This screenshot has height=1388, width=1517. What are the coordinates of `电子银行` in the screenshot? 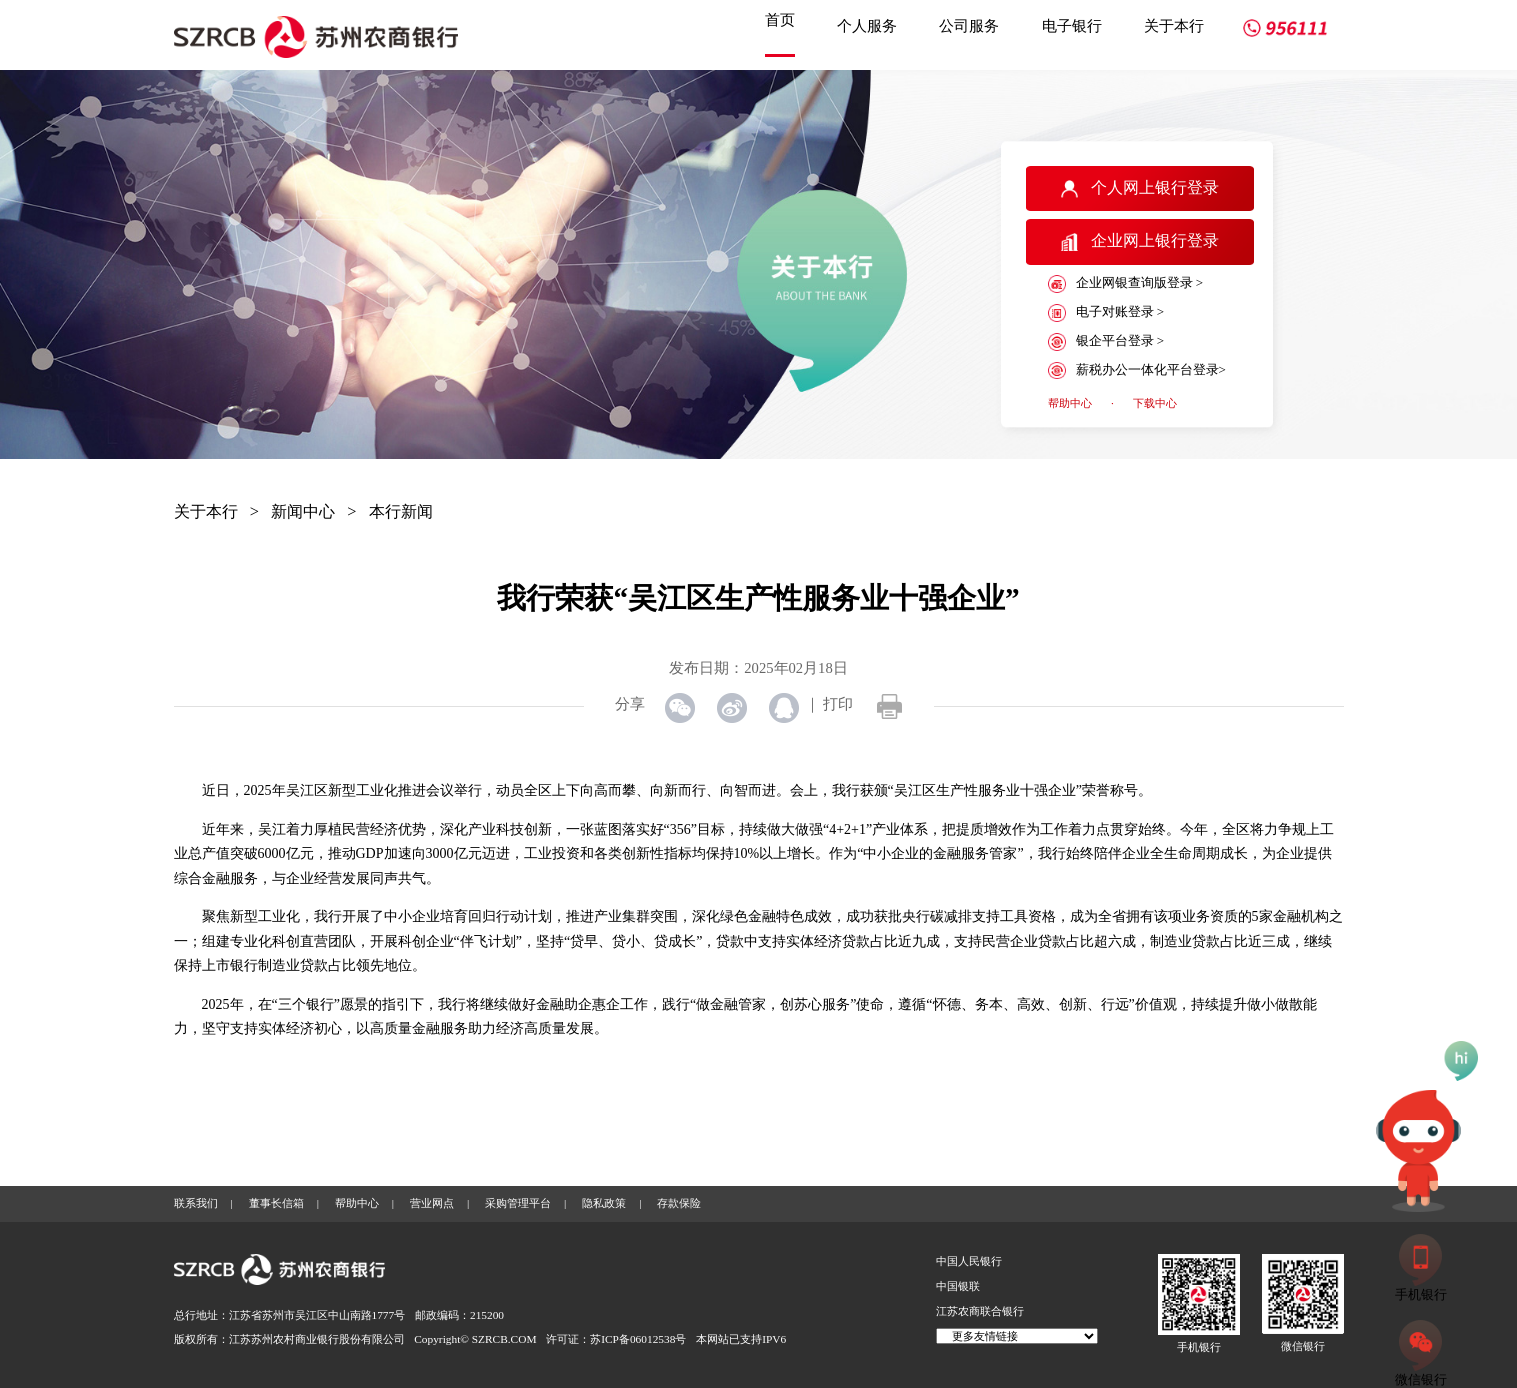 It's located at (1072, 25).